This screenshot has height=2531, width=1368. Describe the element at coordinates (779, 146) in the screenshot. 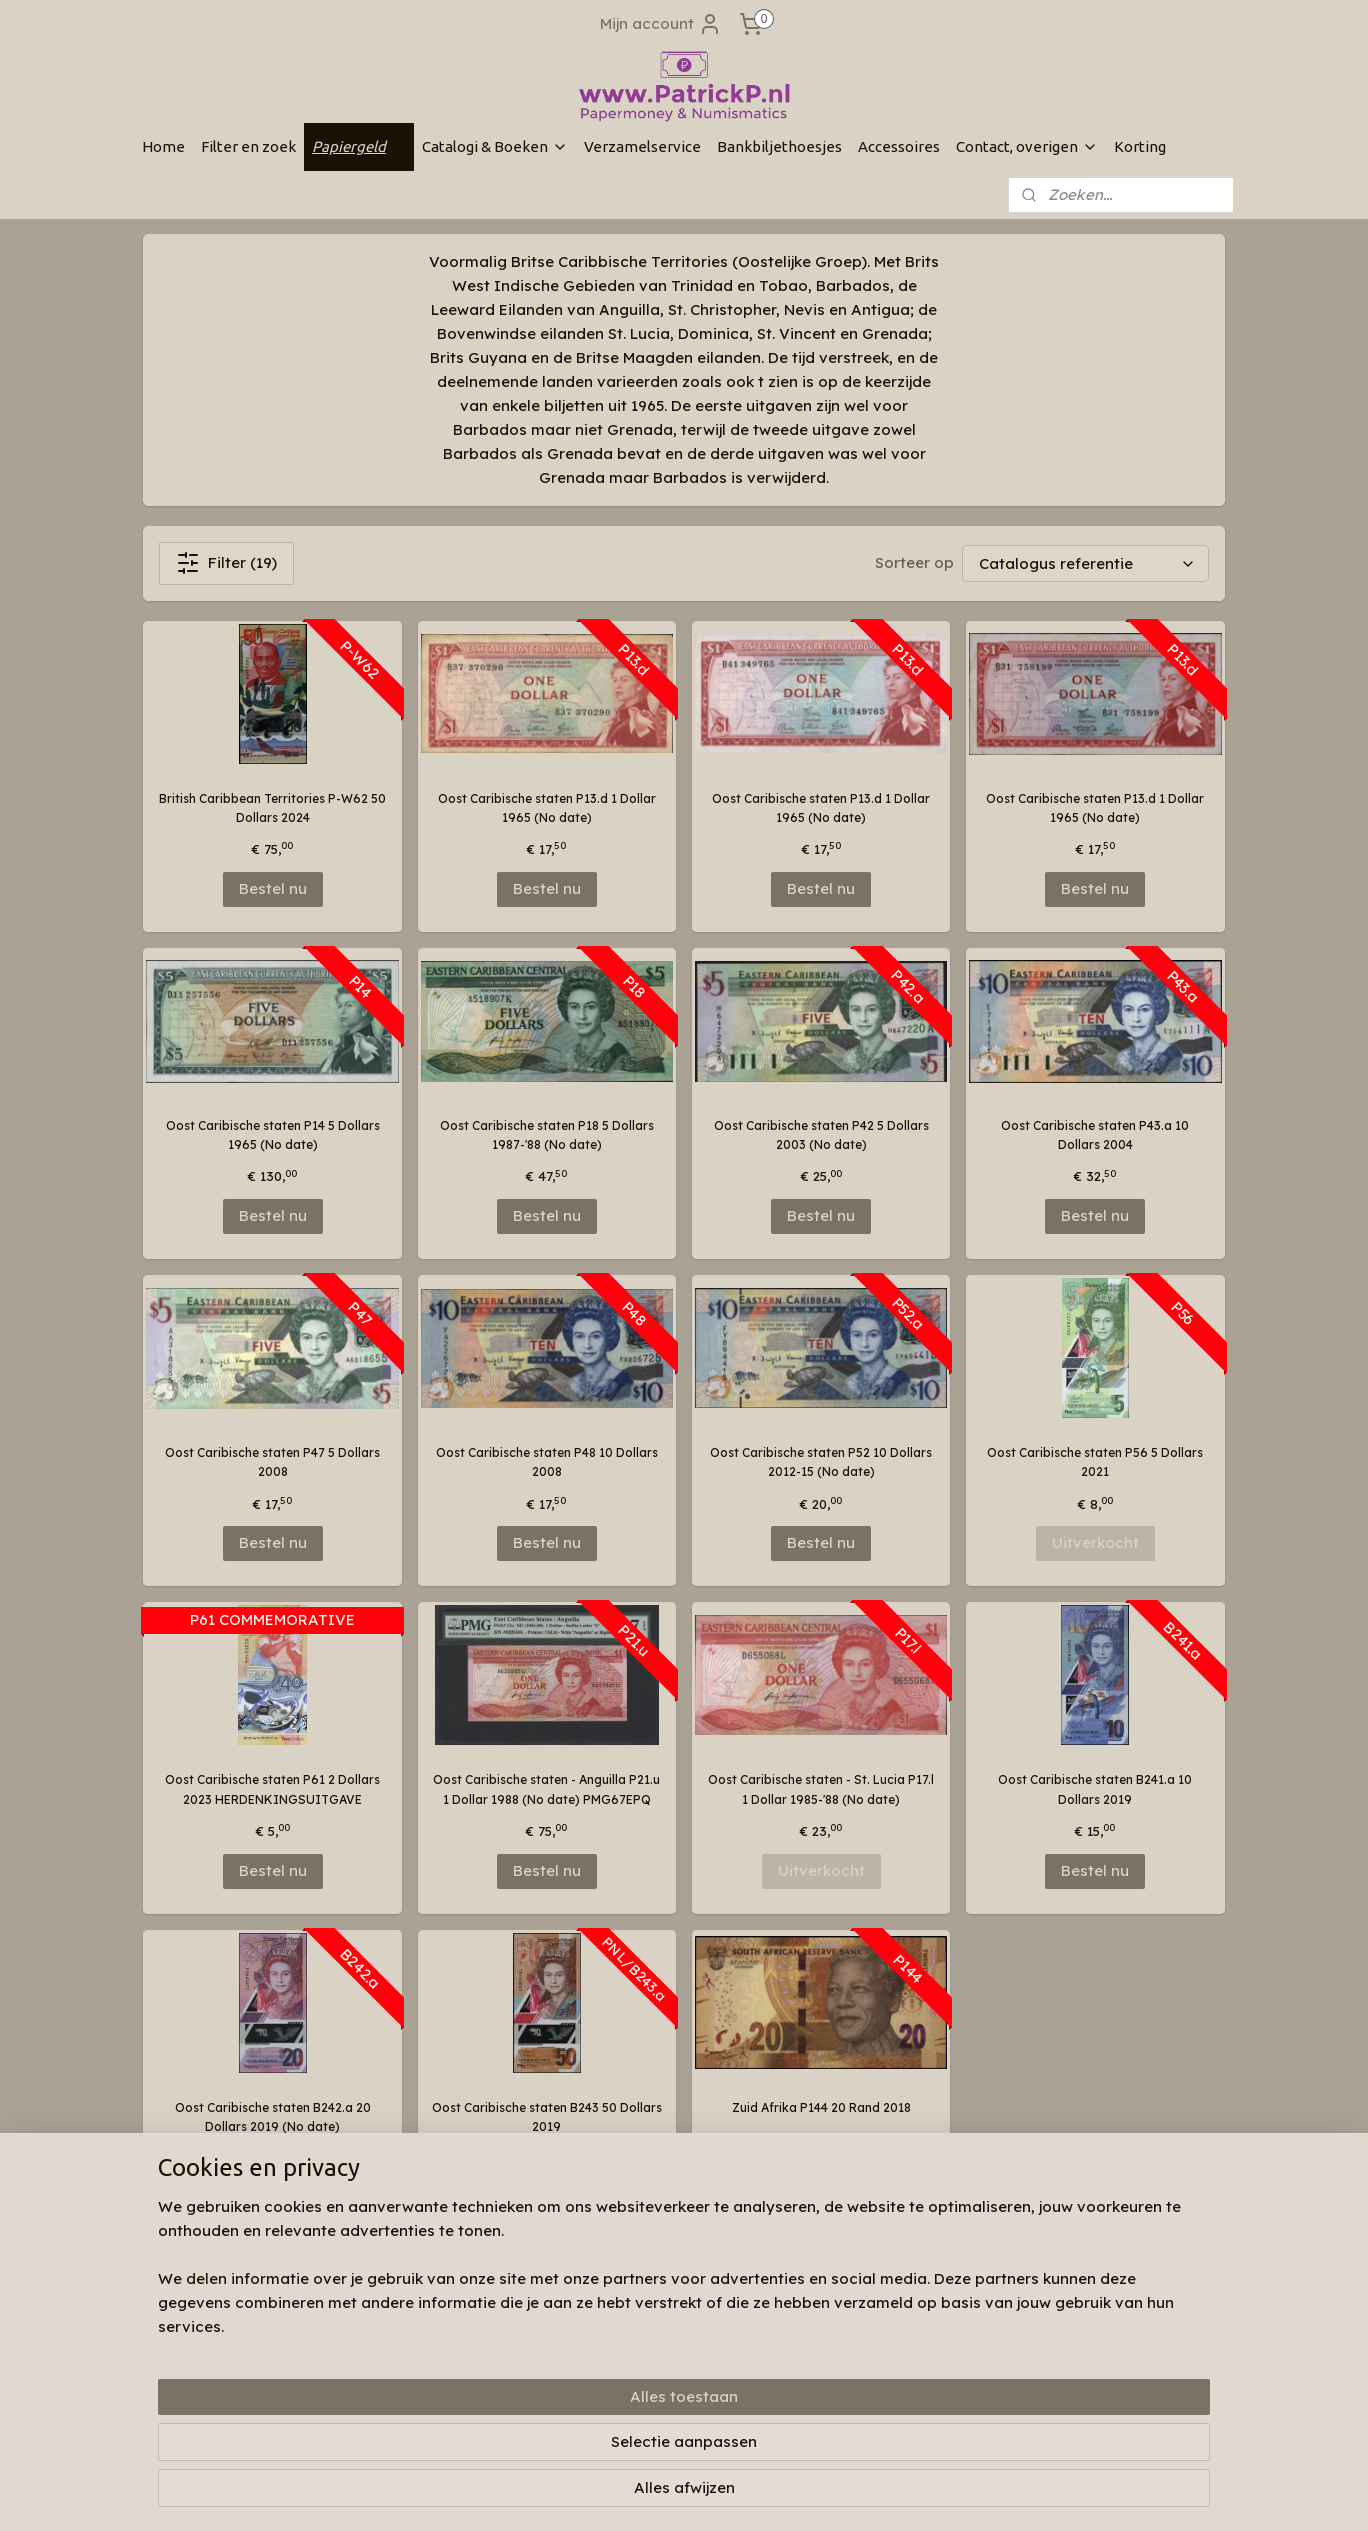

I see `Bankbiljethoesjes` at that location.